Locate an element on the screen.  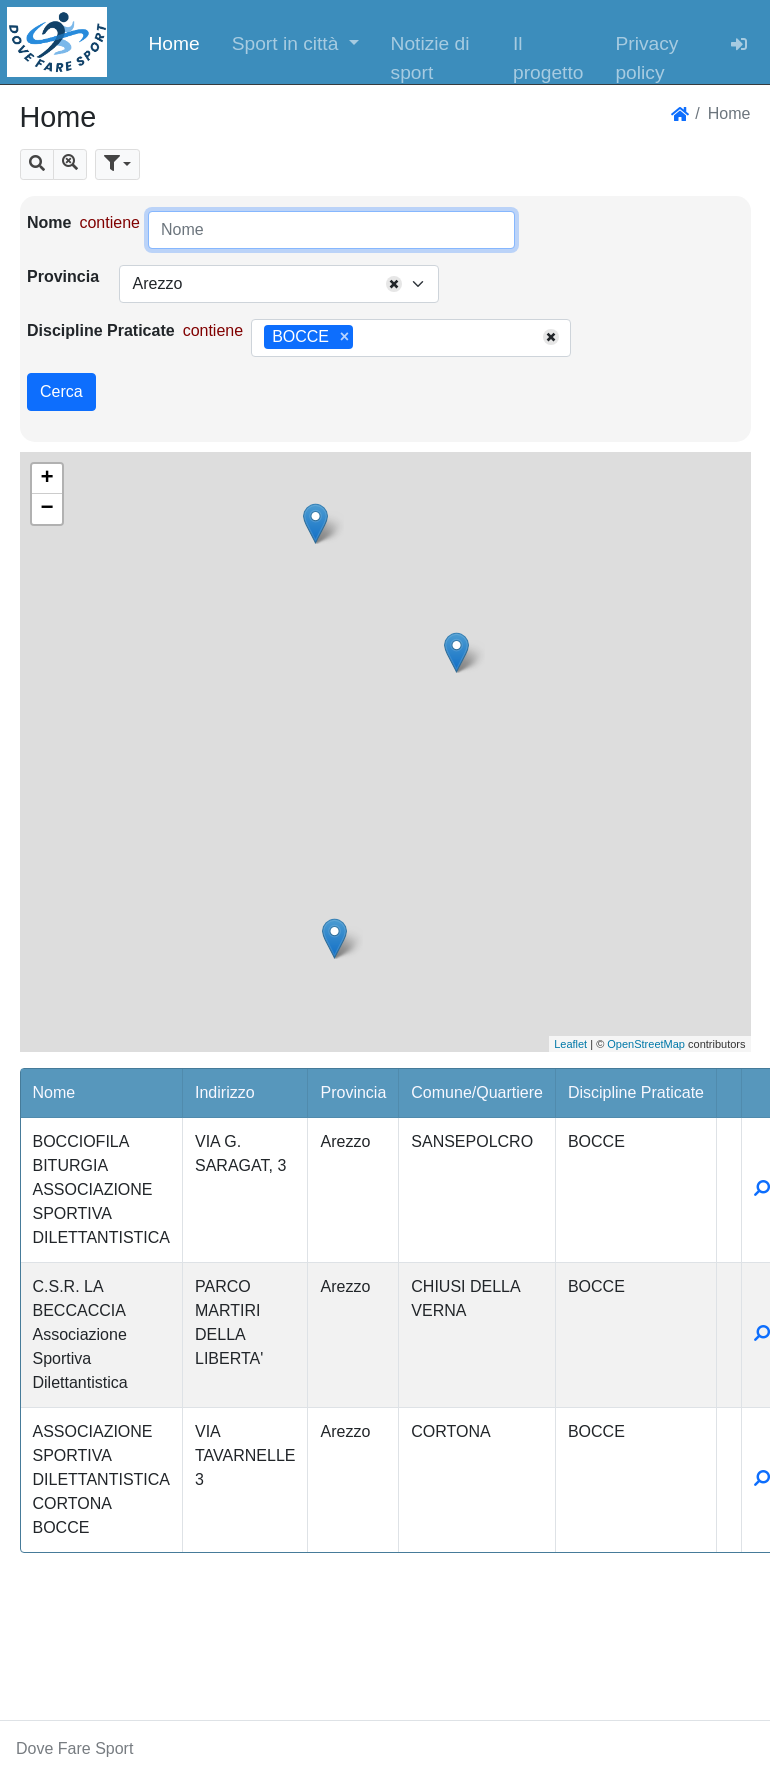
Comune/Quartiere [button] is located at coordinates (477, 1092).